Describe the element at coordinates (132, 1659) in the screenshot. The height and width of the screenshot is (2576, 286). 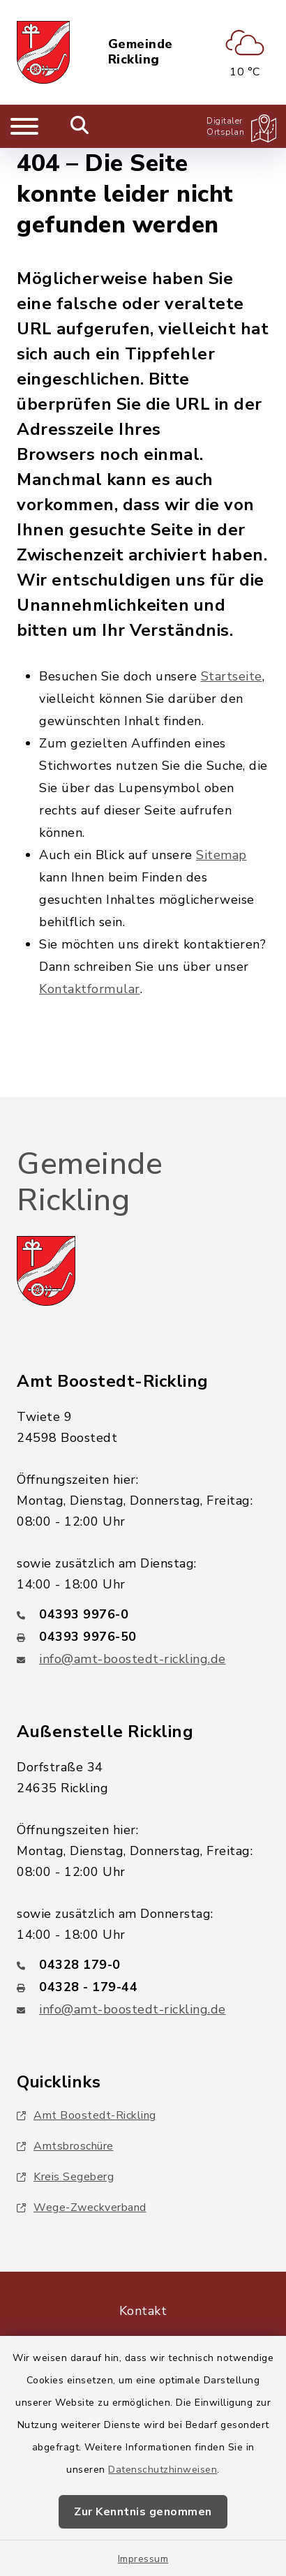
I see `info@amt-boostedt-rickling.de [E-Mail-Adresse: info@amt-boostedt-rickling.de]` at that location.